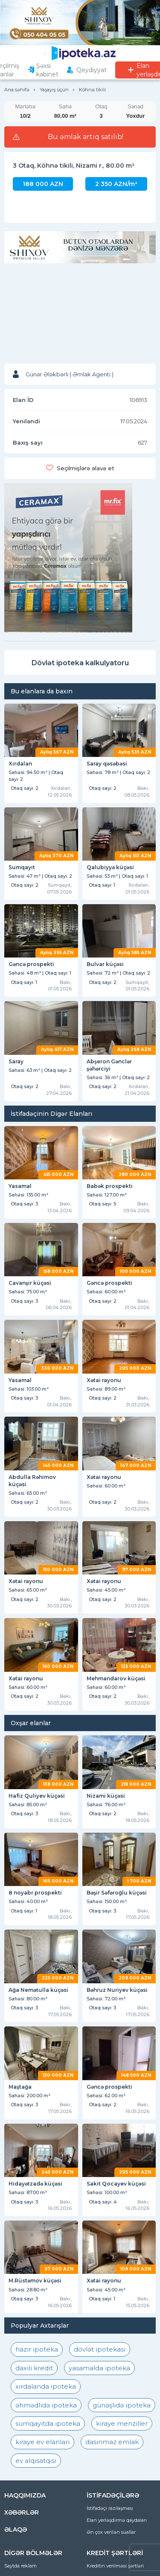  I want to click on dasinmaz emlak, so click(112, 2442).